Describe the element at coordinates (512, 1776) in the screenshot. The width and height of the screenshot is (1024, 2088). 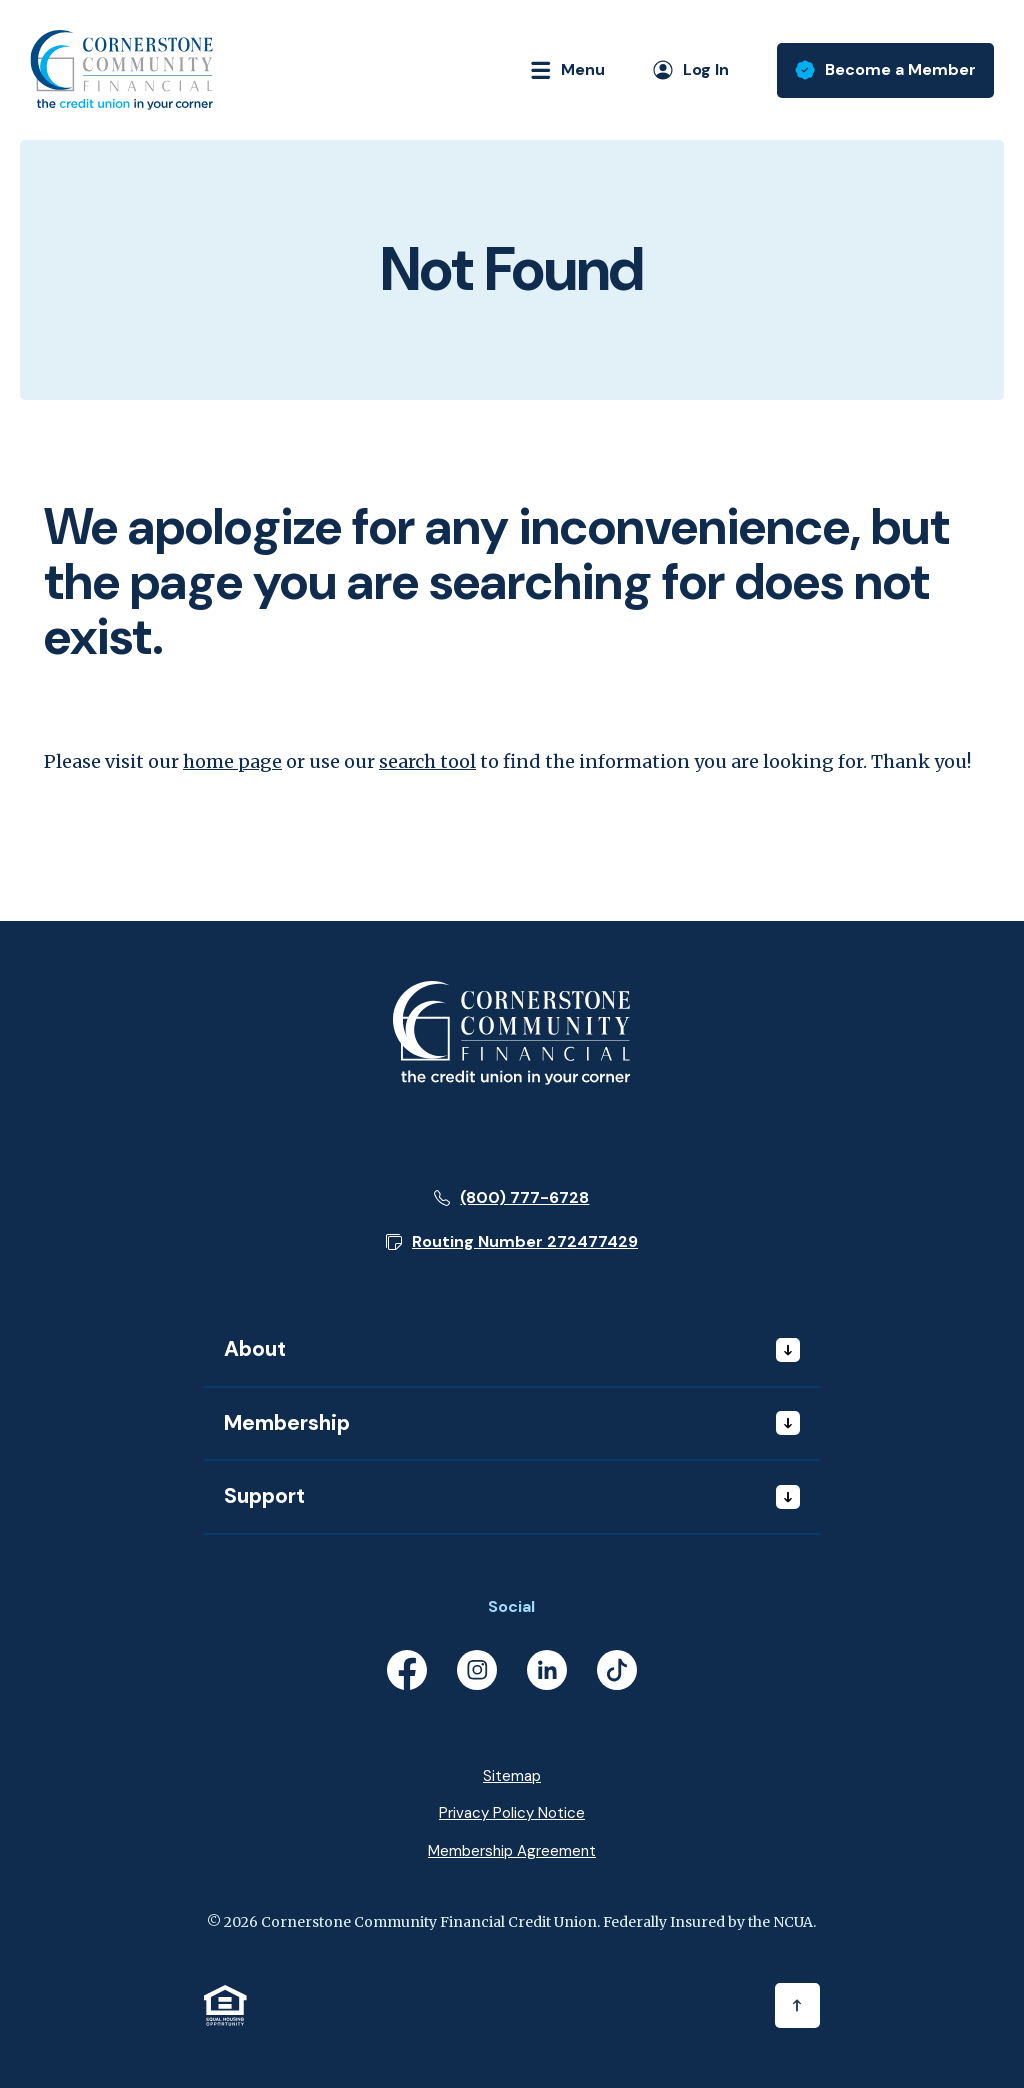
I see `Sitemap` at that location.